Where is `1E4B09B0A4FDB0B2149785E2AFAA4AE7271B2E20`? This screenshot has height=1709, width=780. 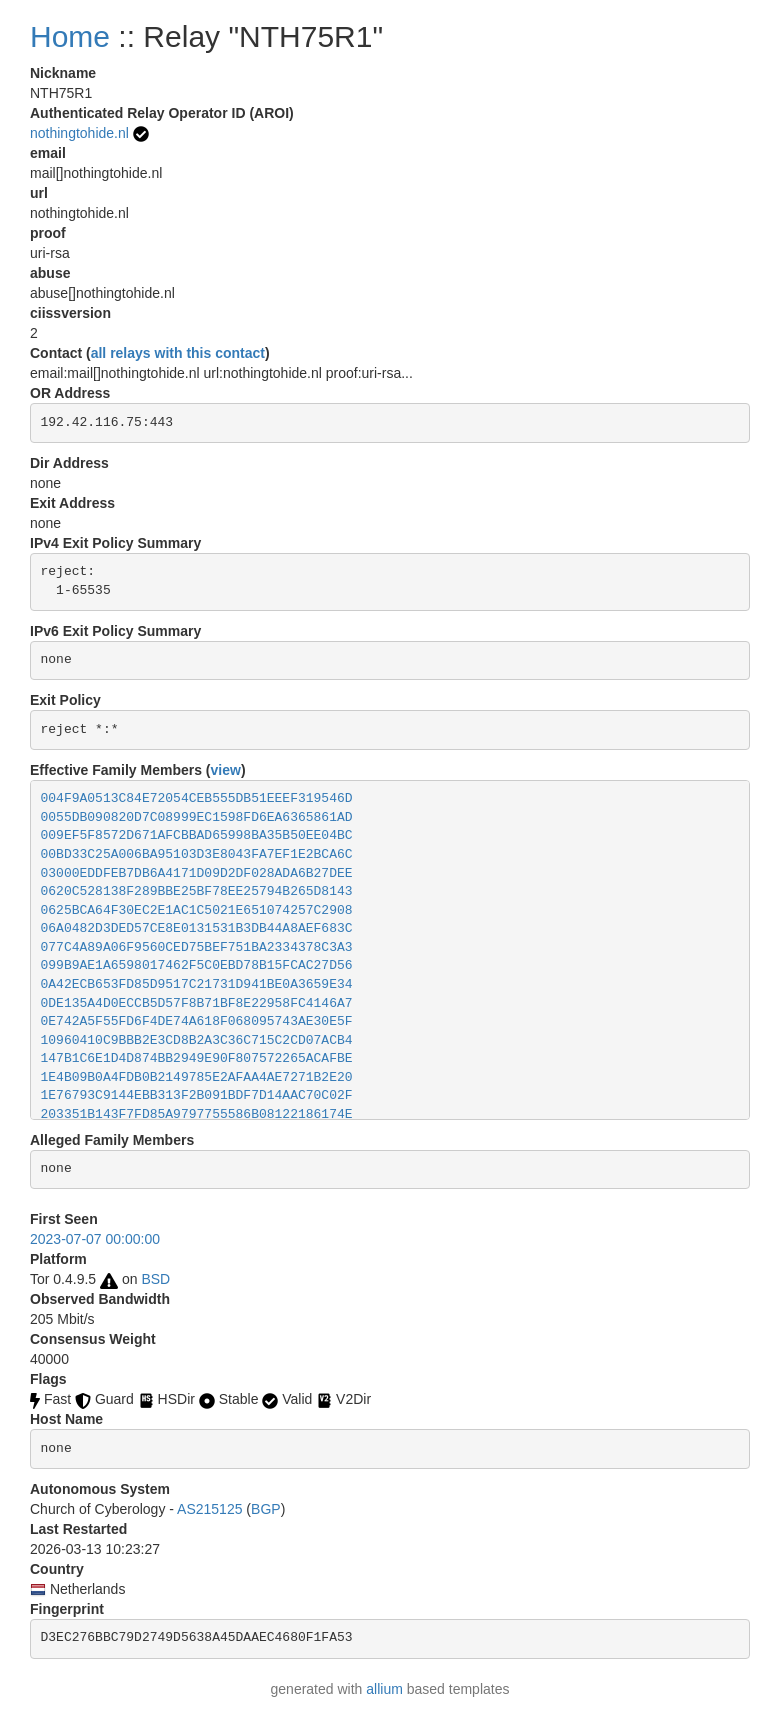 1E4B09B0A4FDB0B2149785E2AFAA4AE7271B2E20 is located at coordinates (197, 1077).